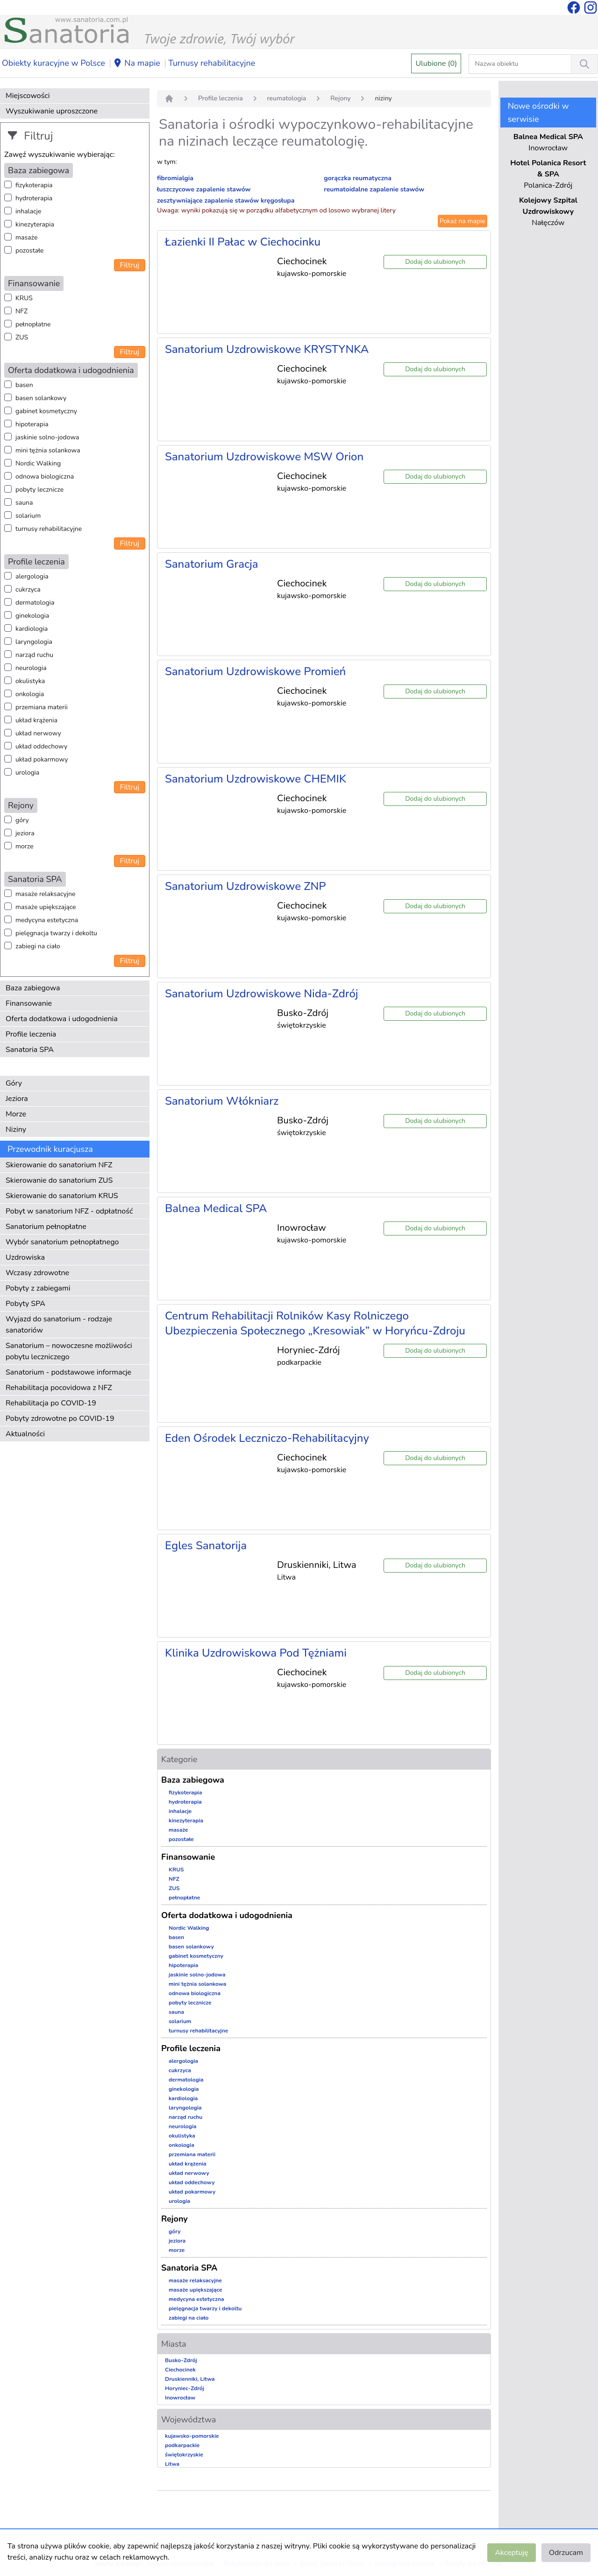  I want to click on Rehabilitacja po COVID-19, so click(51, 1403).